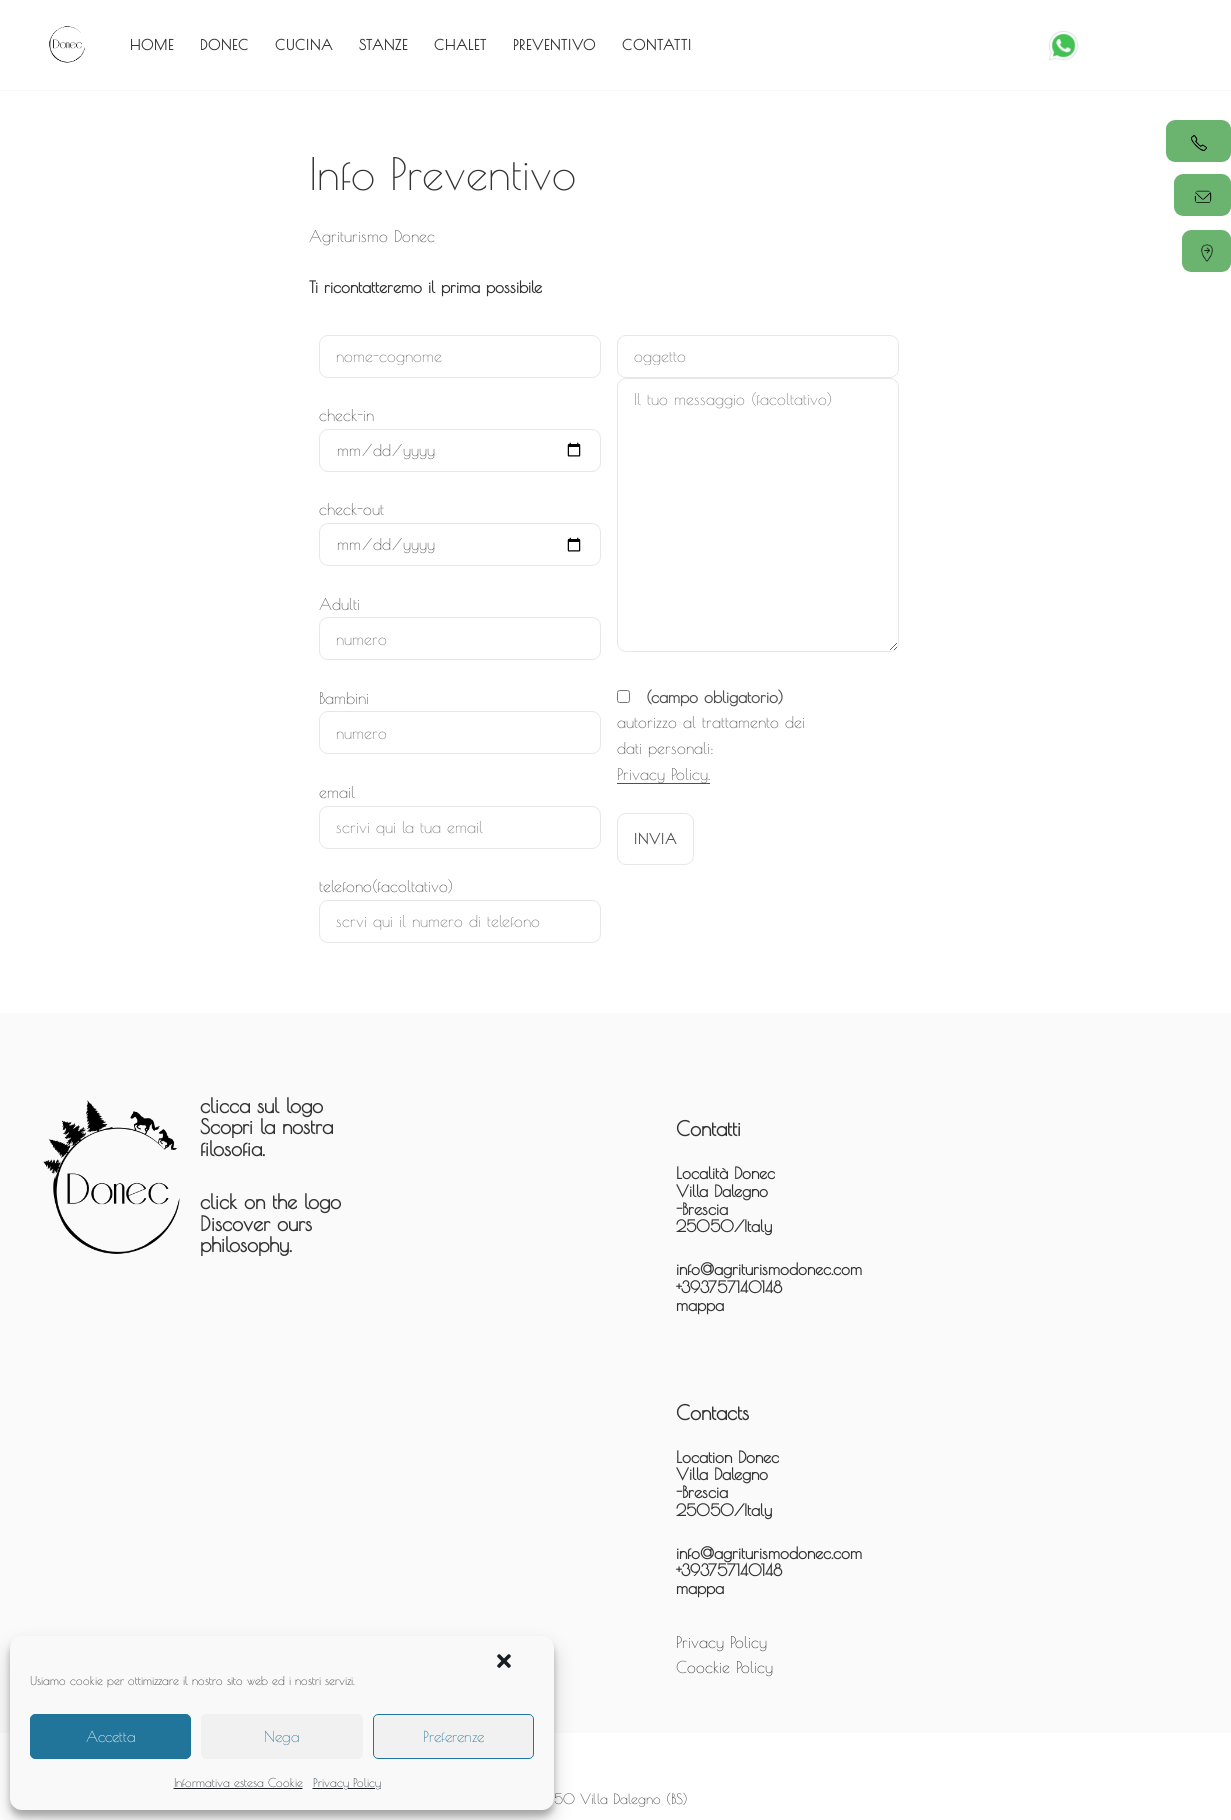  Describe the element at coordinates (111, 1736) in the screenshot. I see `Accetta` at that location.